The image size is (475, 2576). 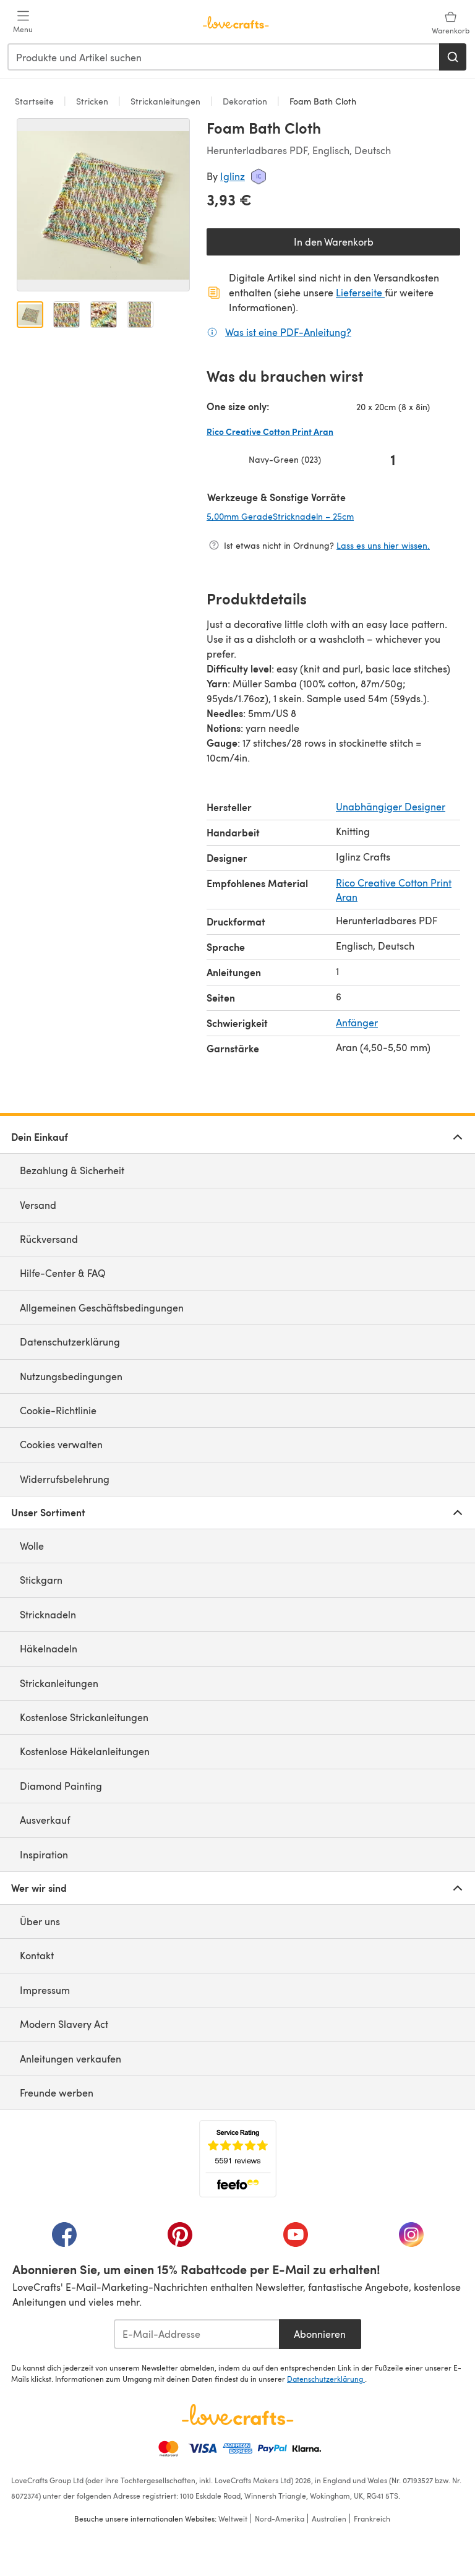 I want to click on Inspiration, so click(x=44, y=1854).